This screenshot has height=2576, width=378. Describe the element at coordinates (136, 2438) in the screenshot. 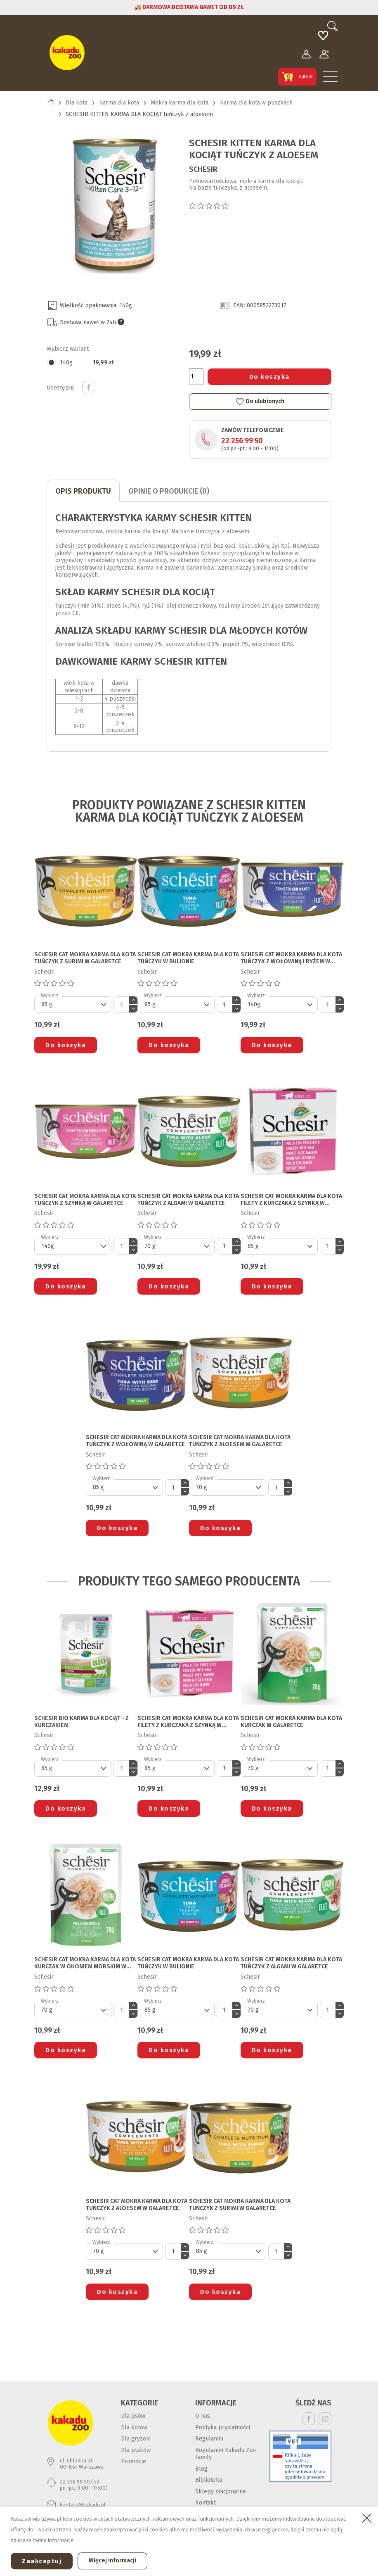

I see `Dla gryzoni` at that location.